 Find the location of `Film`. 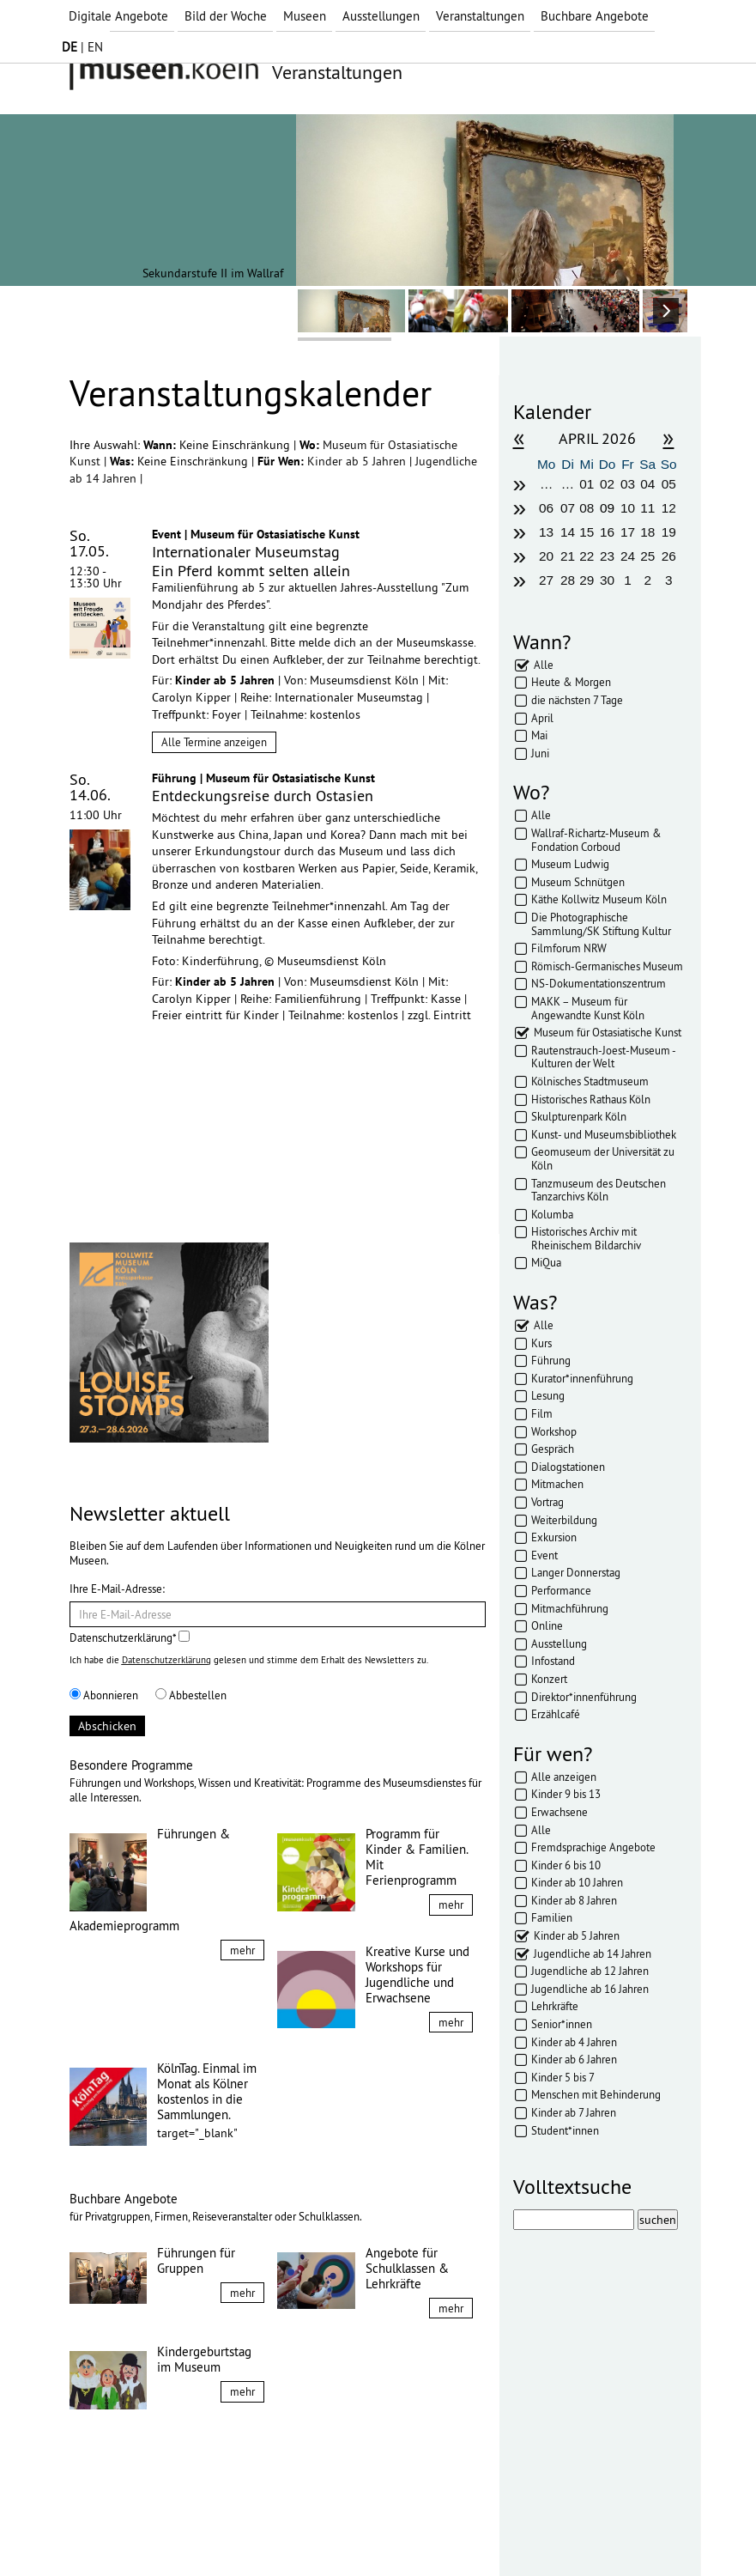

Film is located at coordinates (542, 1413).